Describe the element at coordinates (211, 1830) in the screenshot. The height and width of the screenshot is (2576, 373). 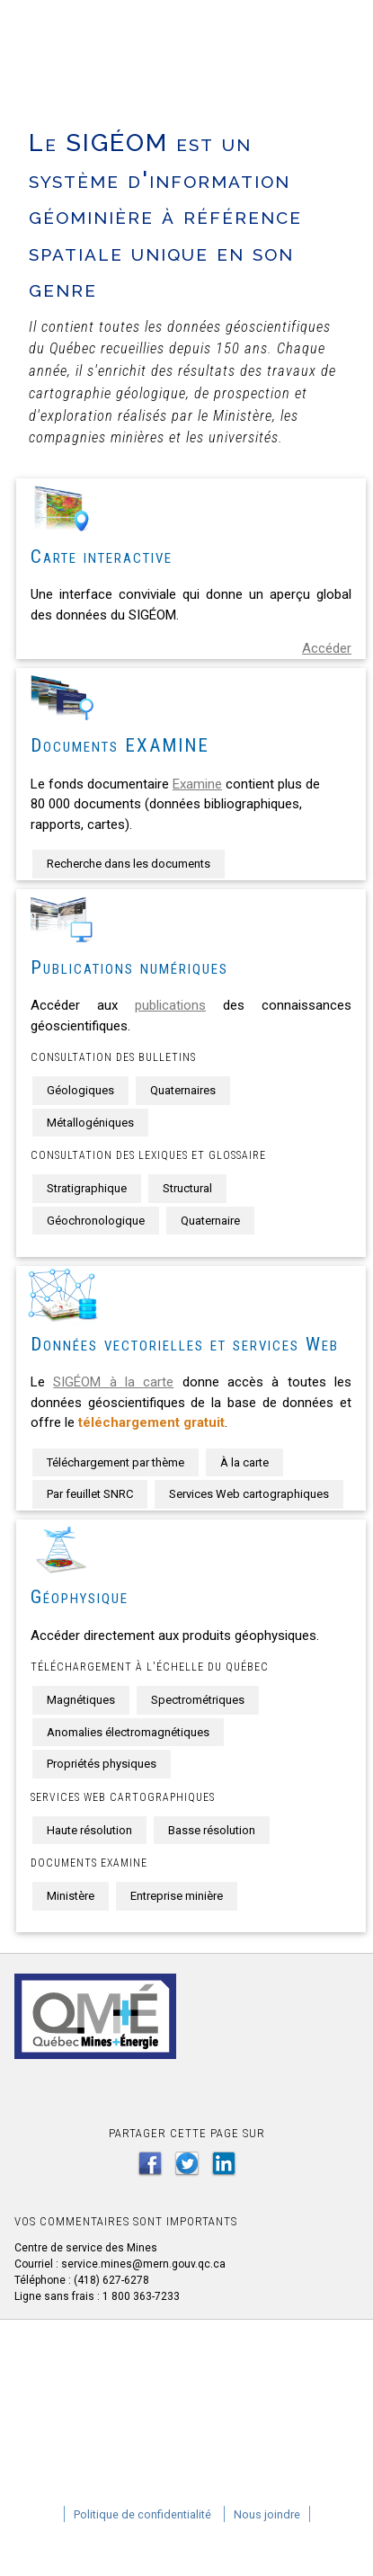
I see `Basse résolution` at that location.